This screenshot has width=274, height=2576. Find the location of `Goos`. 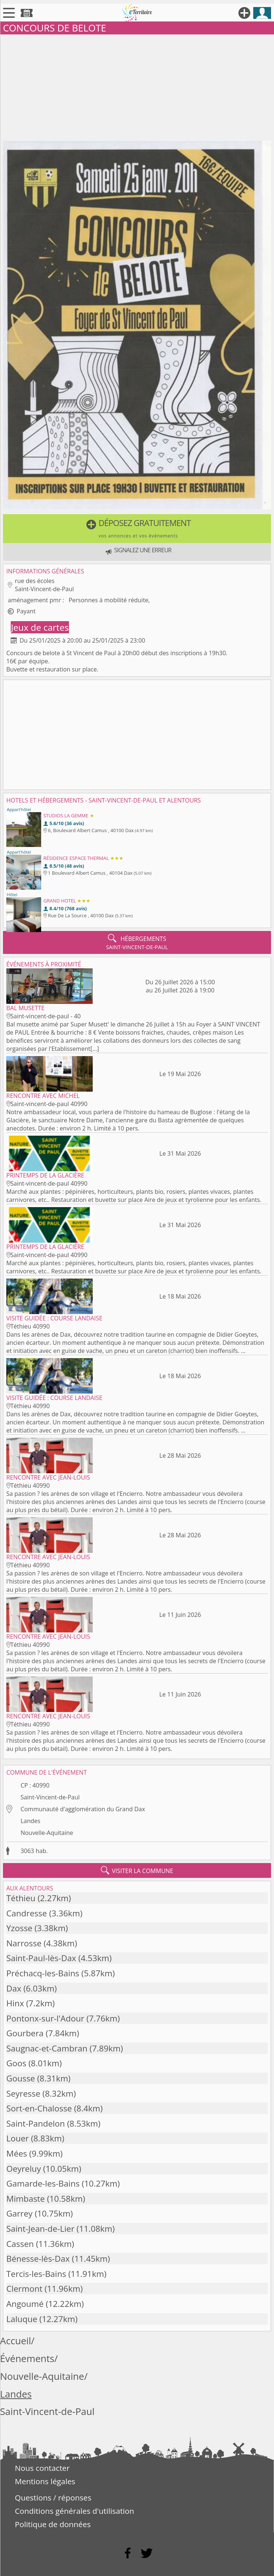

Goos is located at coordinates (16, 2063).